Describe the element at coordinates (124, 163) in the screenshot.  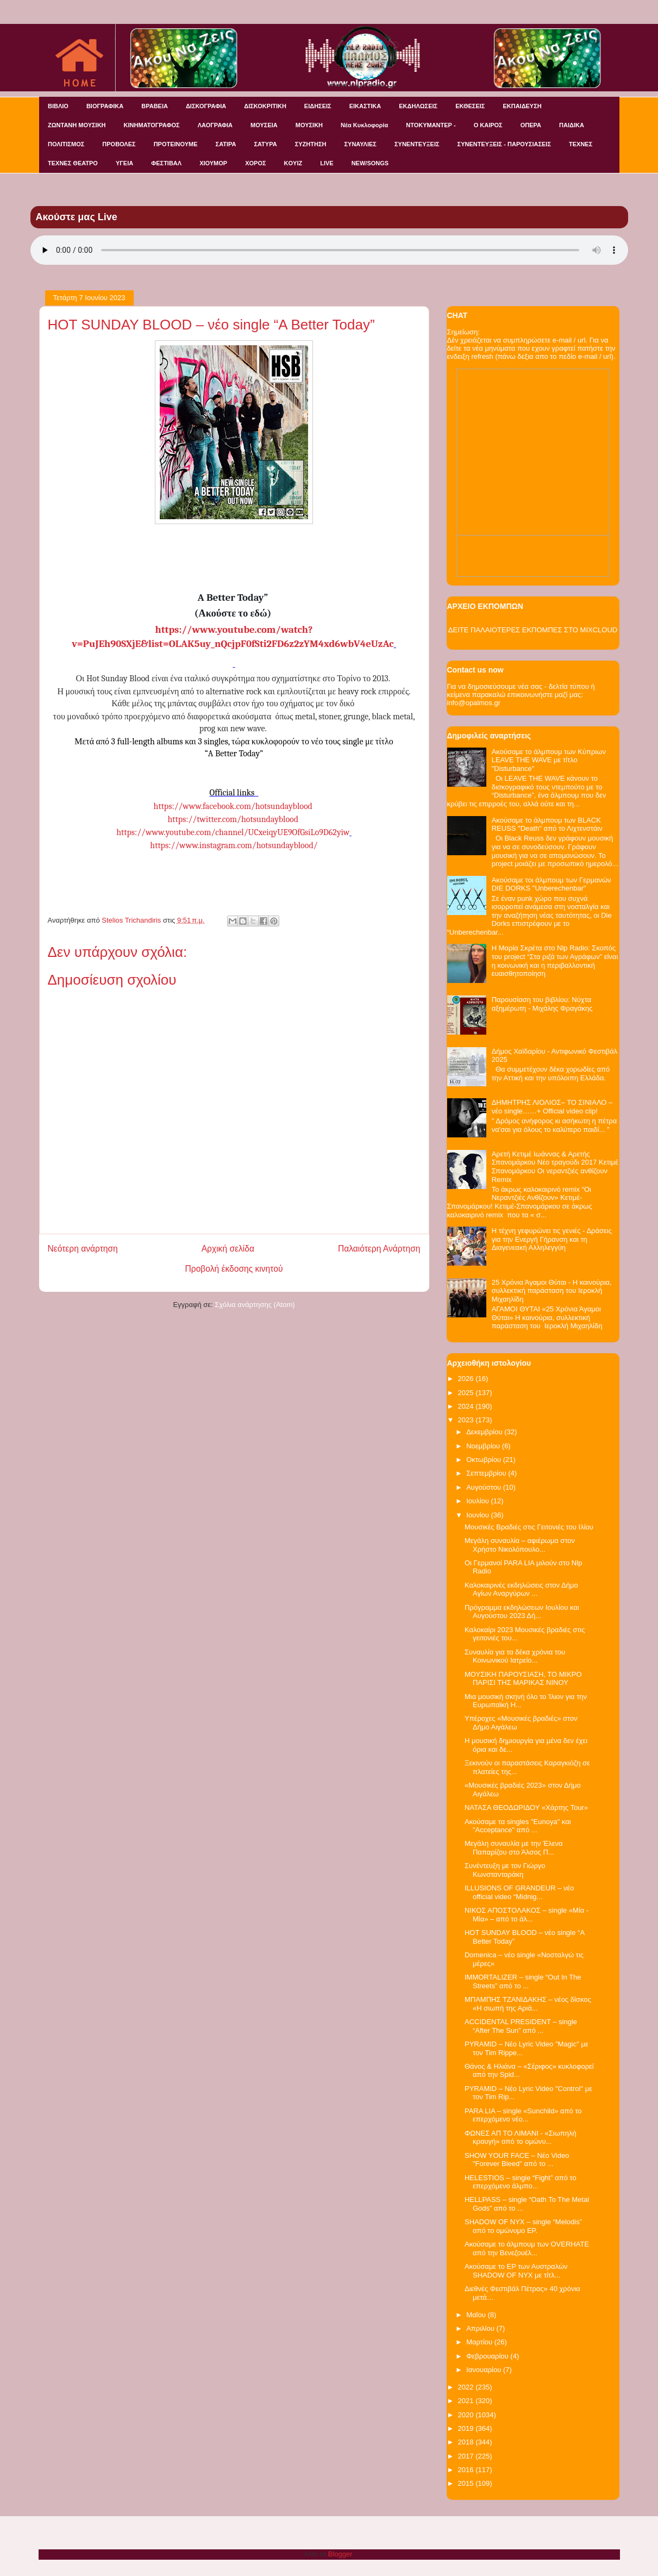
I see `ΥΓΕΙΑ` at that location.